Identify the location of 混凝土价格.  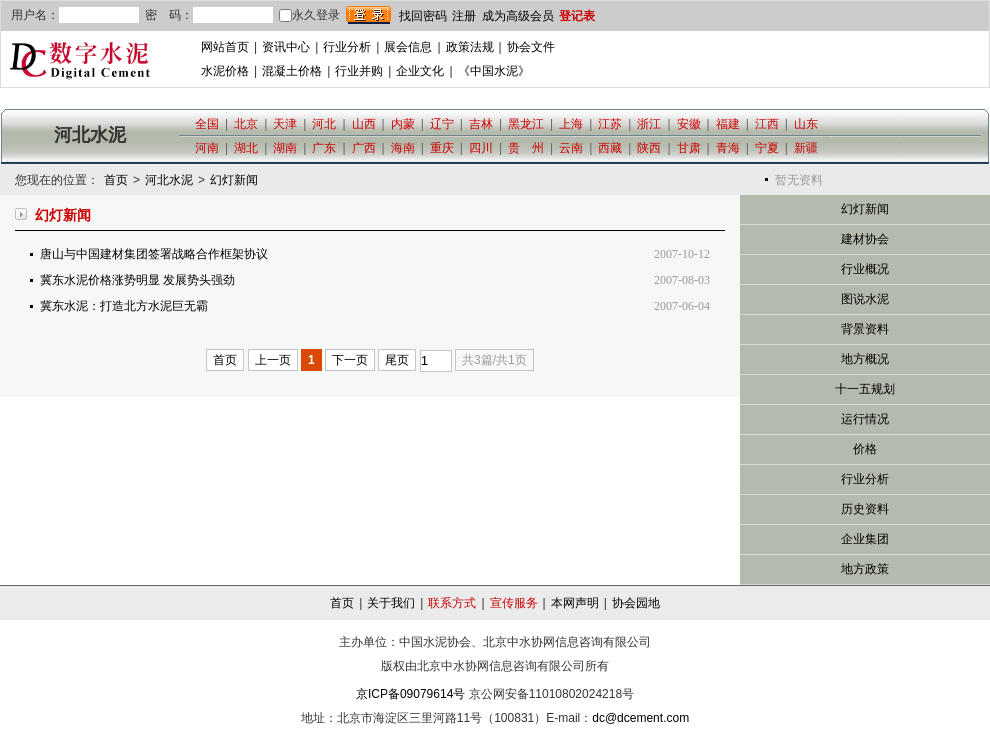
(292, 71).